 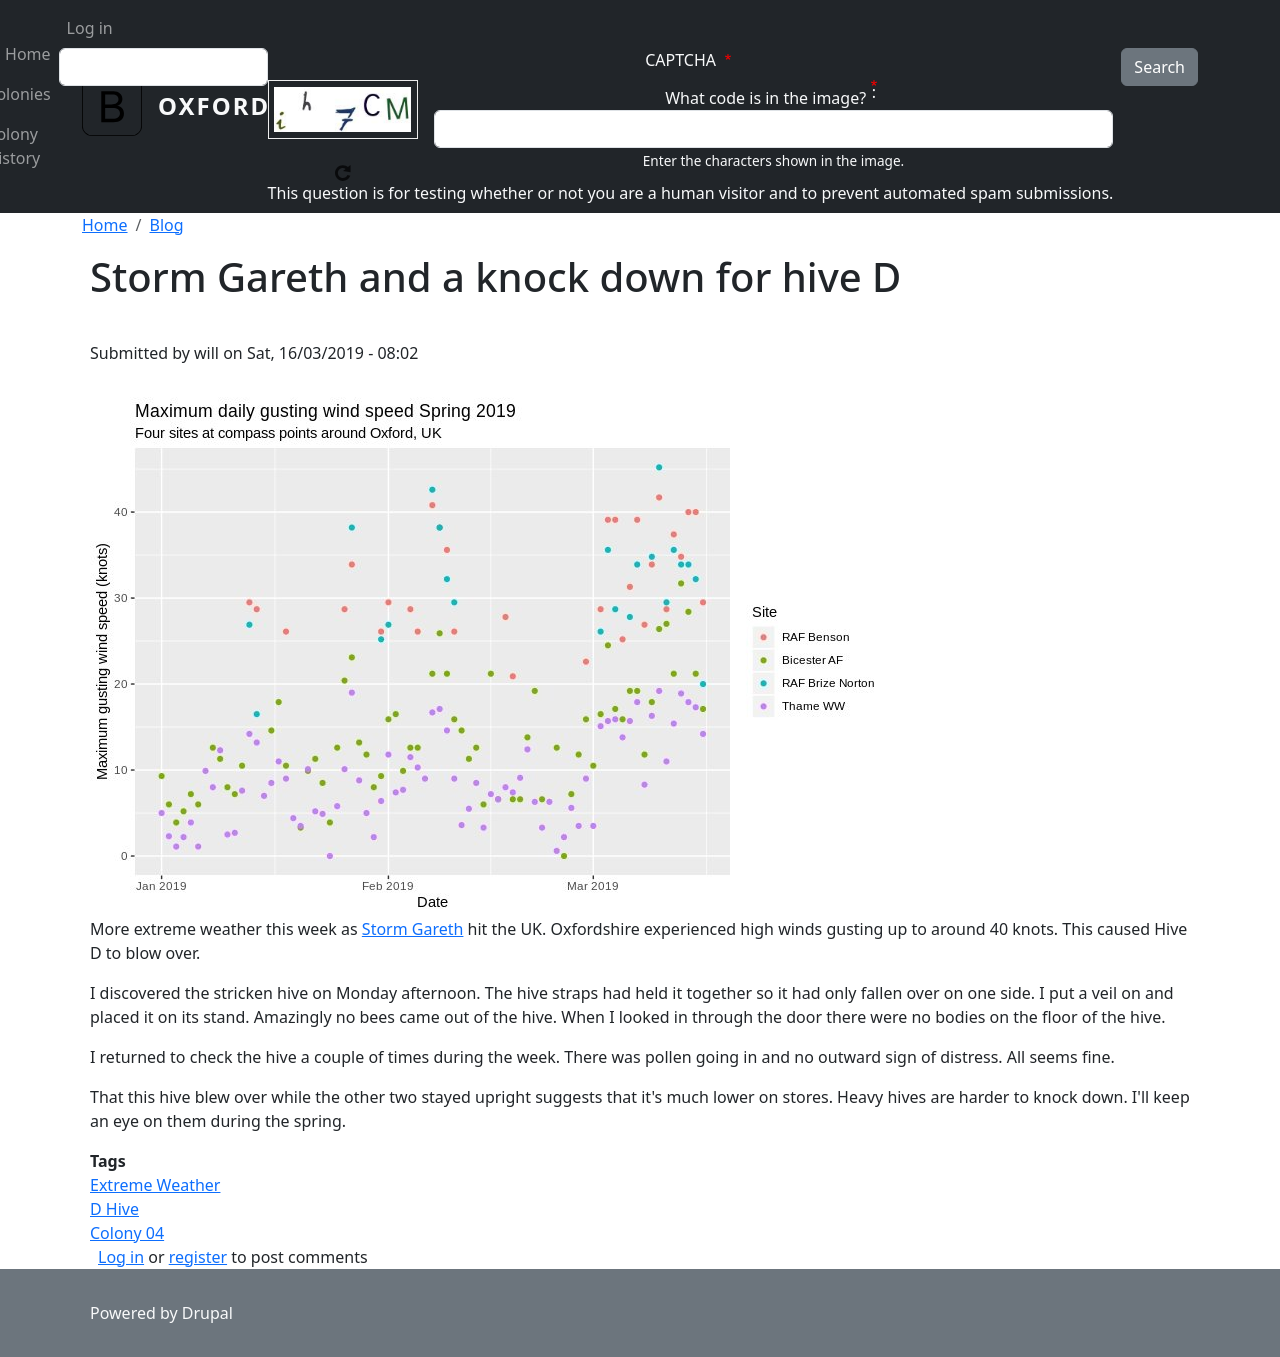 What do you see at coordinates (105, 225) in the screenshot?
I see `Home` at bounding box center [105, 225].